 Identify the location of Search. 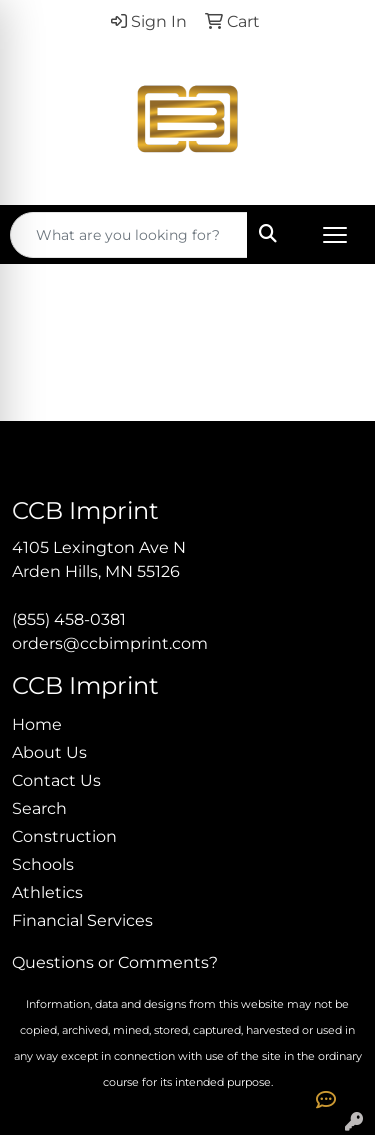
(39, 808).